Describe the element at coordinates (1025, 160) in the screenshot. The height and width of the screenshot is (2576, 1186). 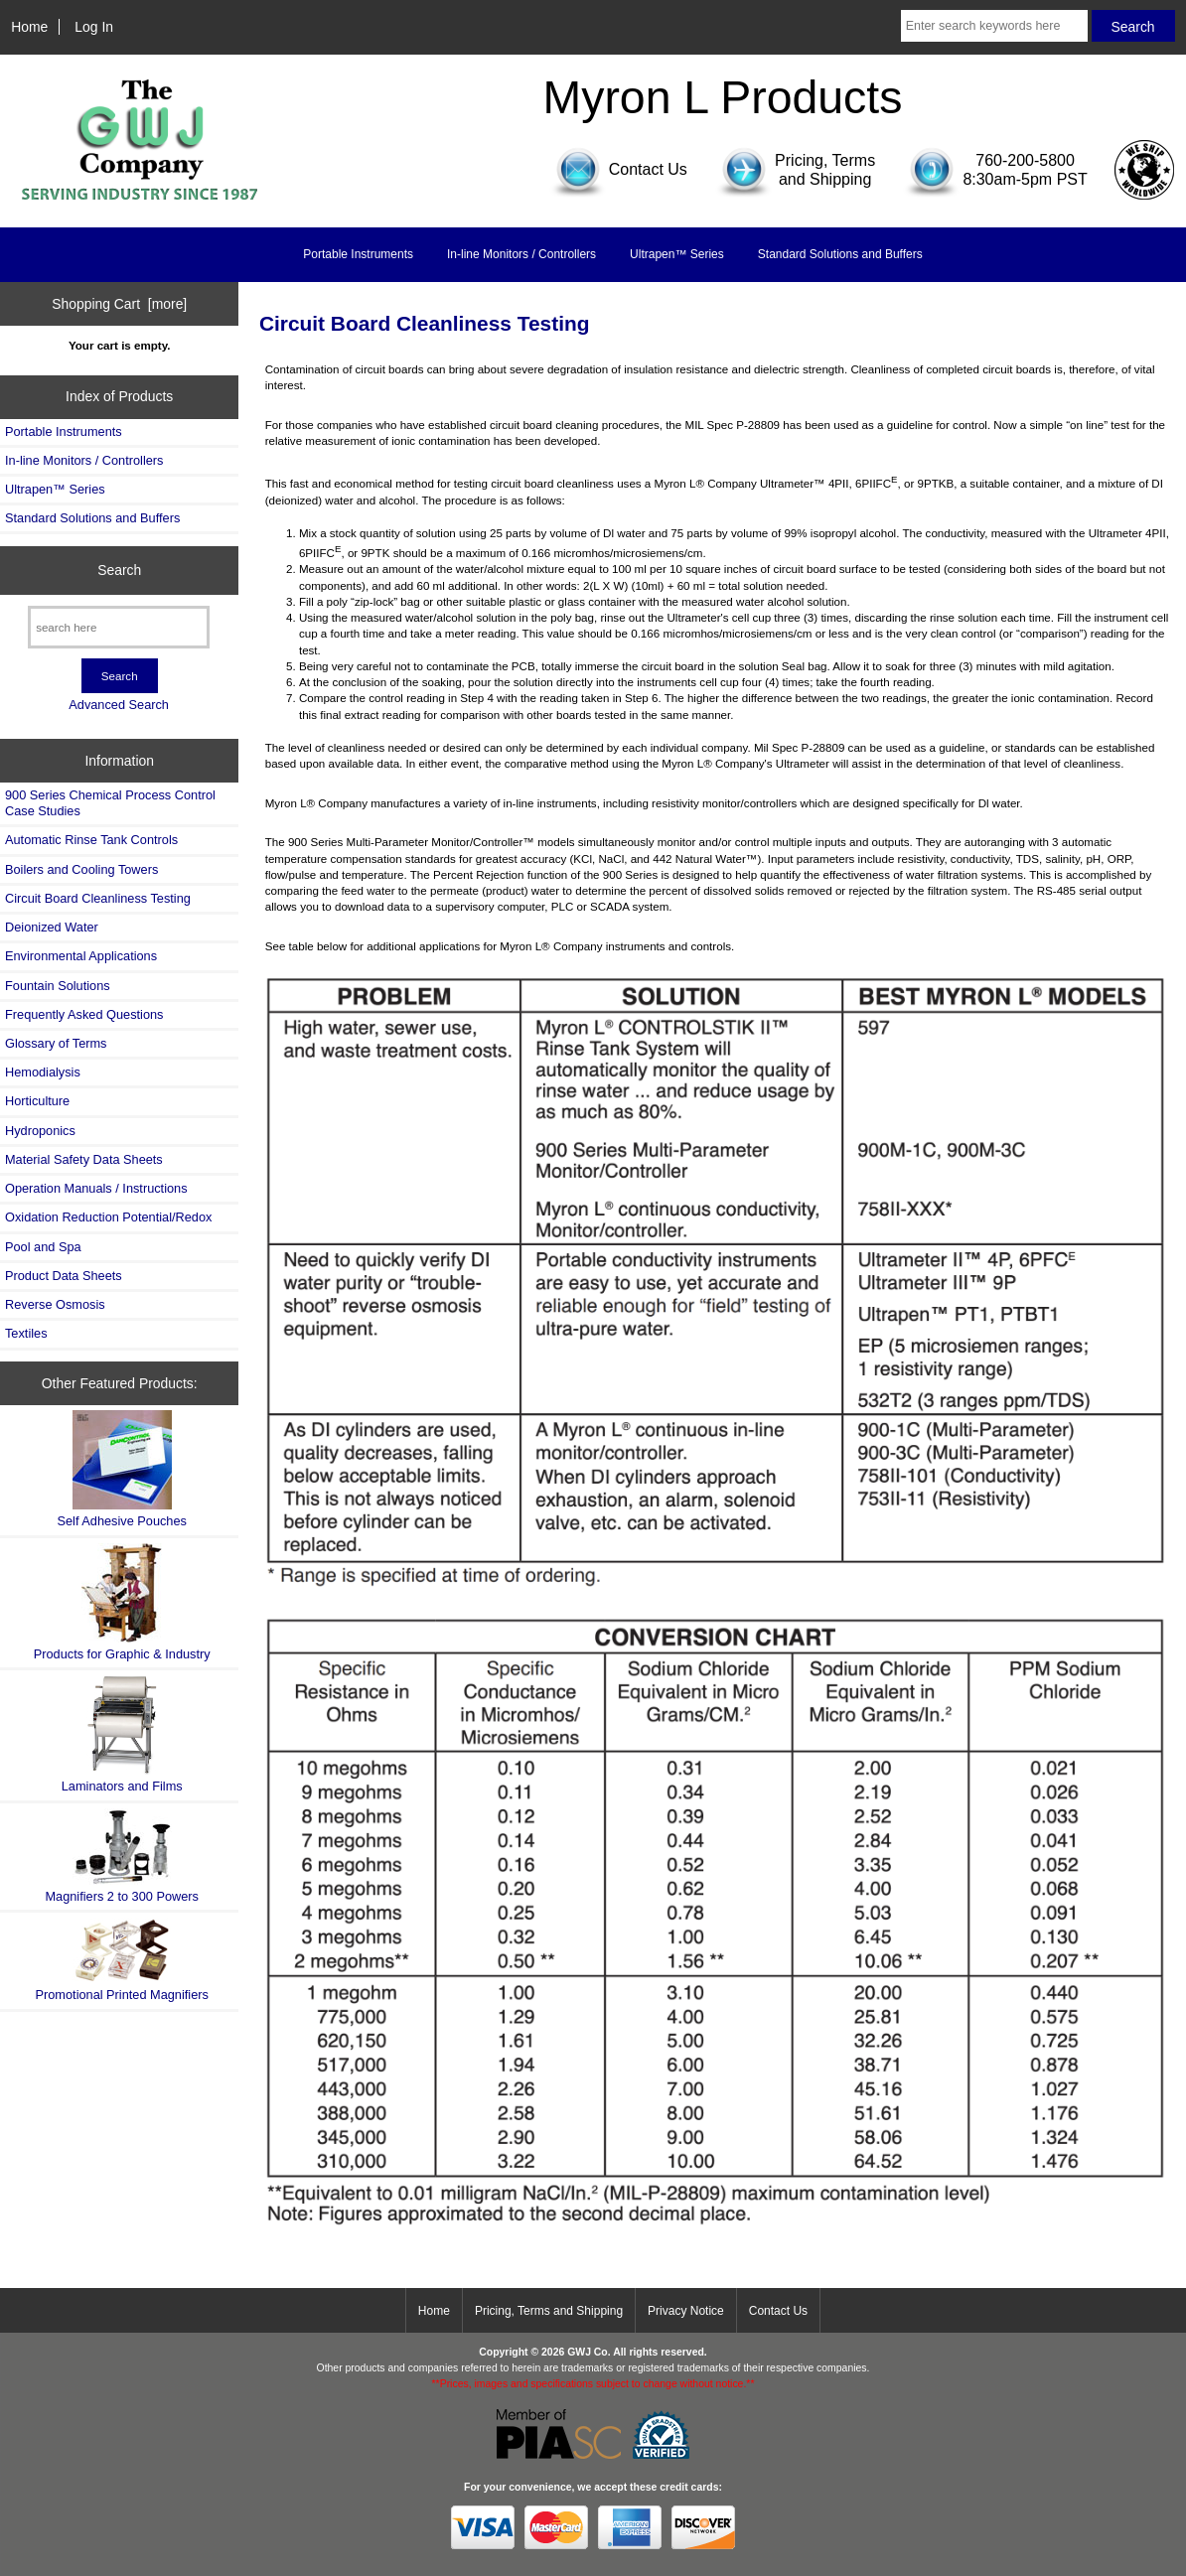
I see `760-200-5800` at that location.